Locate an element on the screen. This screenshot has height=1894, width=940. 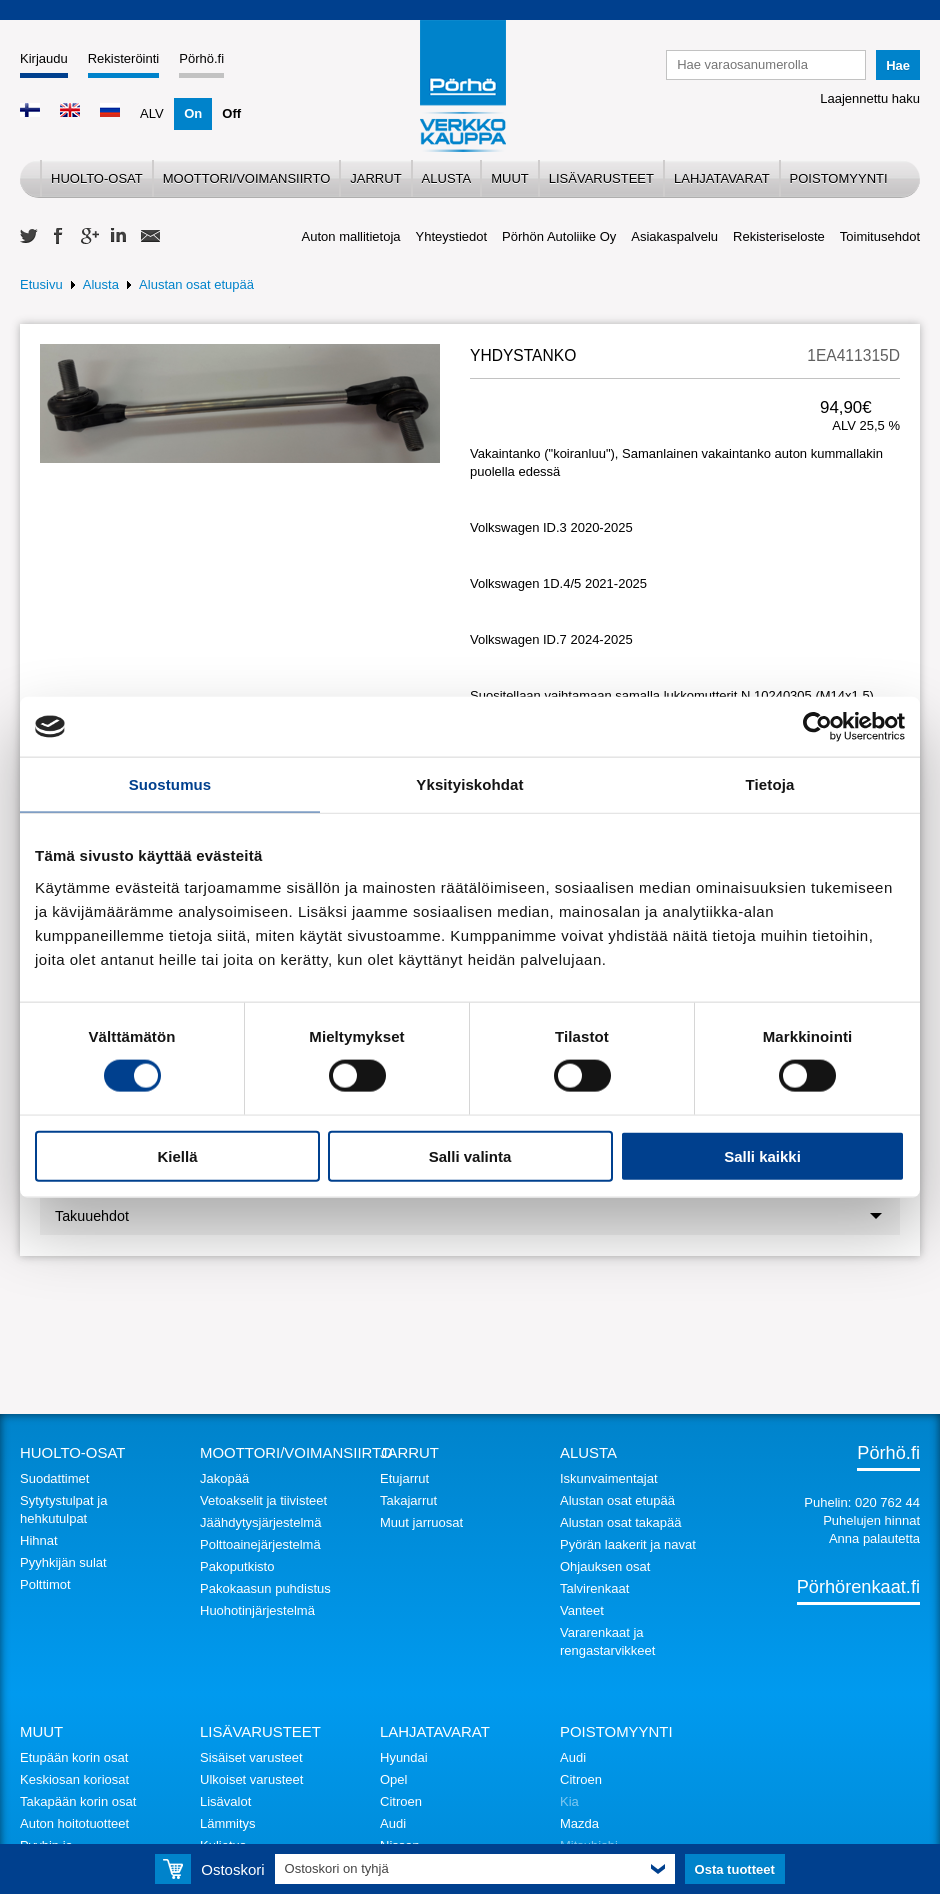
Hyundai is located at coordinates (404, 1757).